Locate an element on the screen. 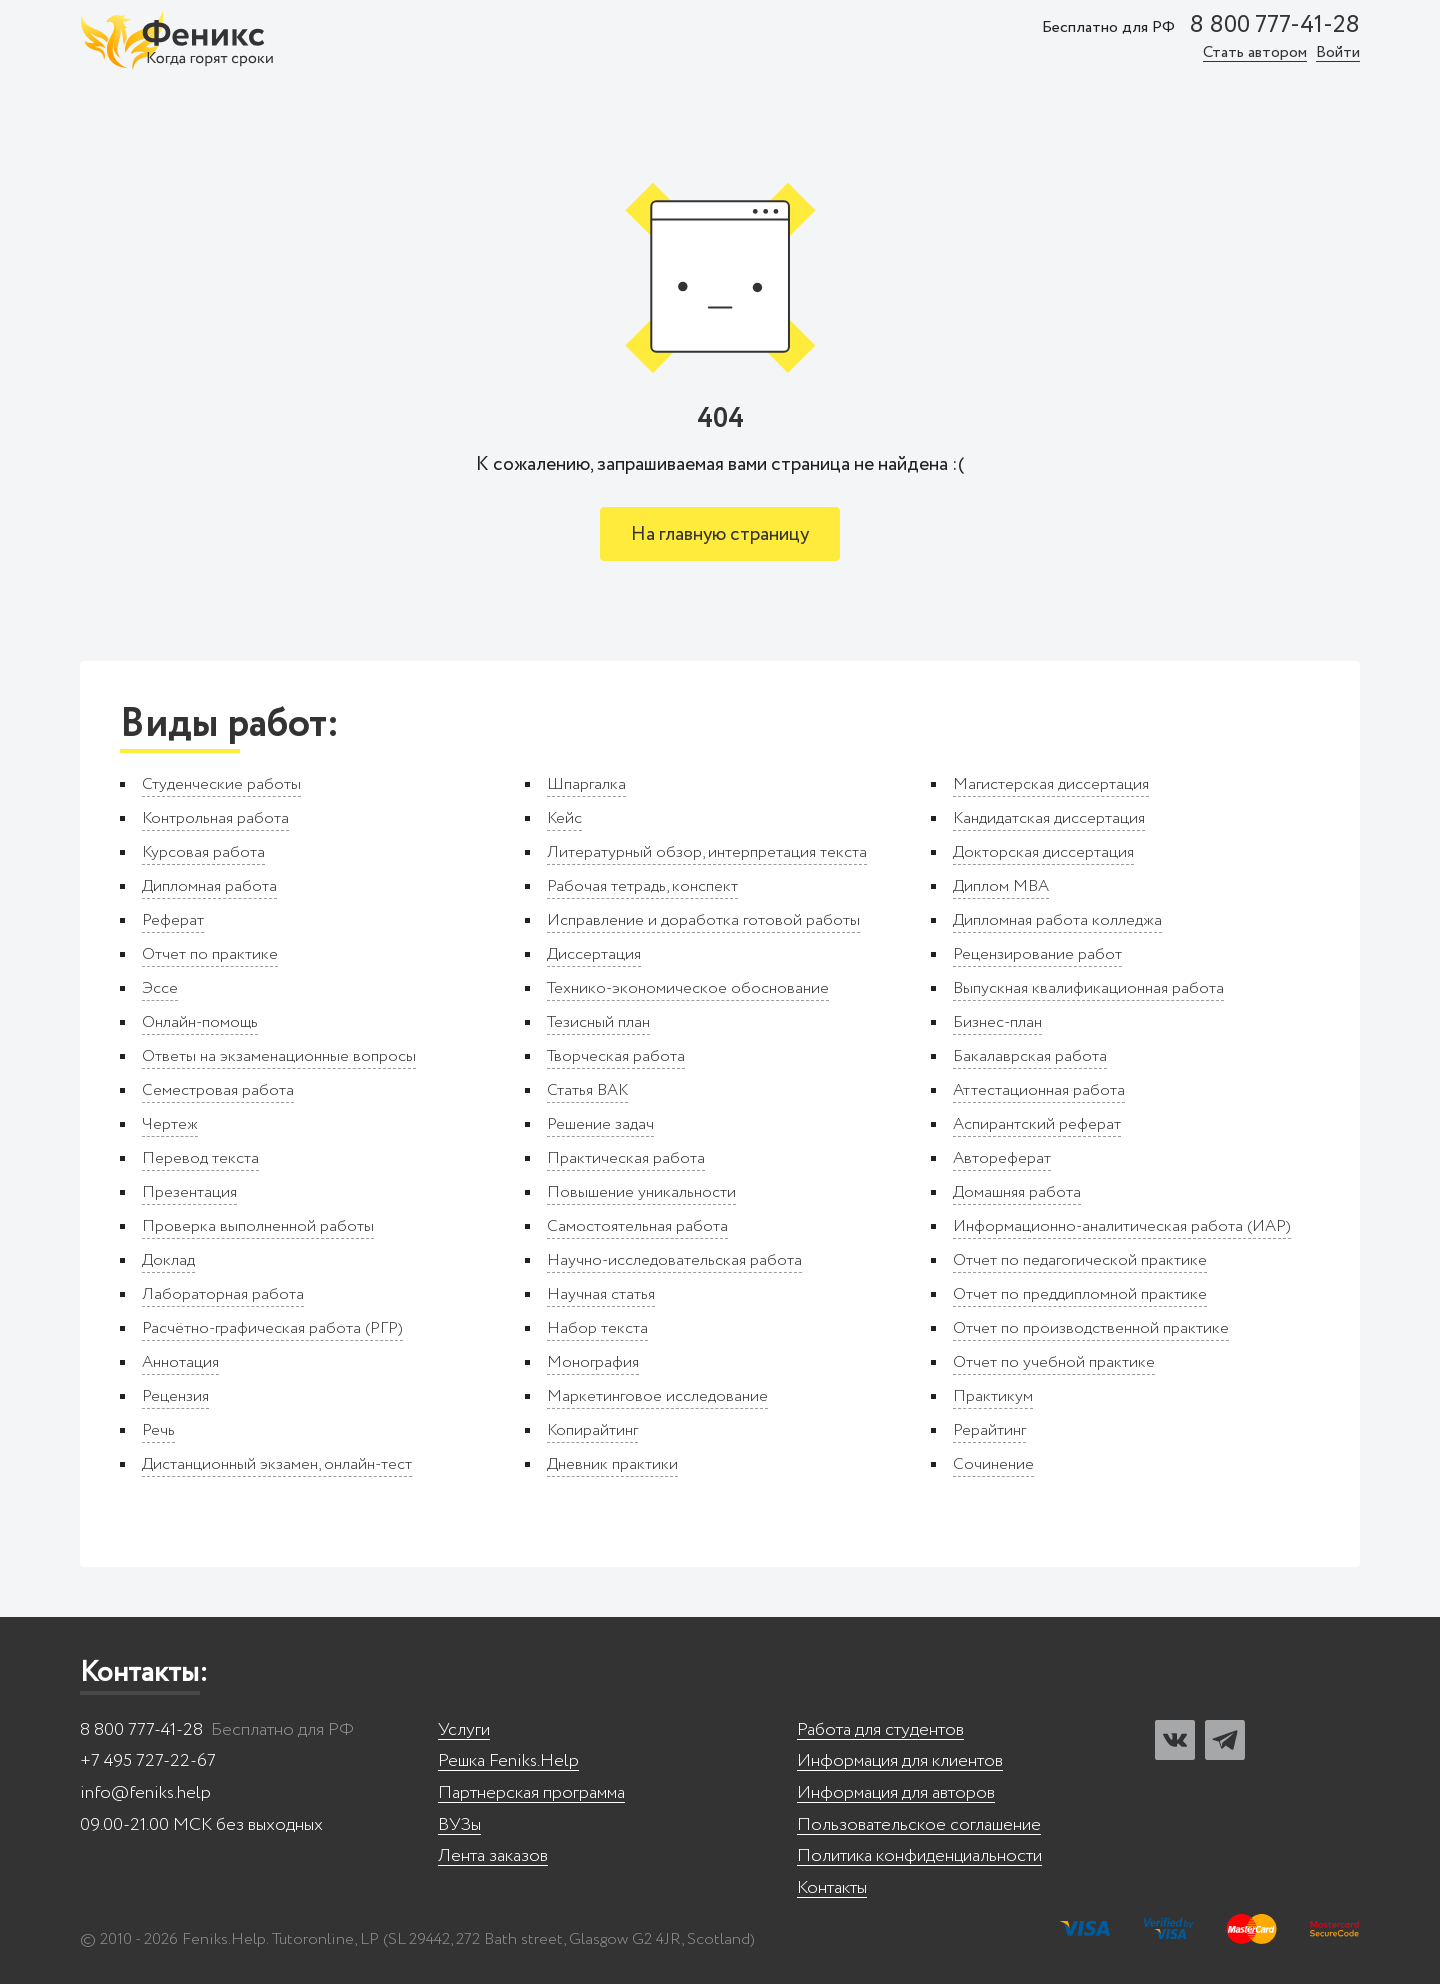 This screenshot has width=1440, height=1984. Научная статья is located at coordinates (601, 1294).